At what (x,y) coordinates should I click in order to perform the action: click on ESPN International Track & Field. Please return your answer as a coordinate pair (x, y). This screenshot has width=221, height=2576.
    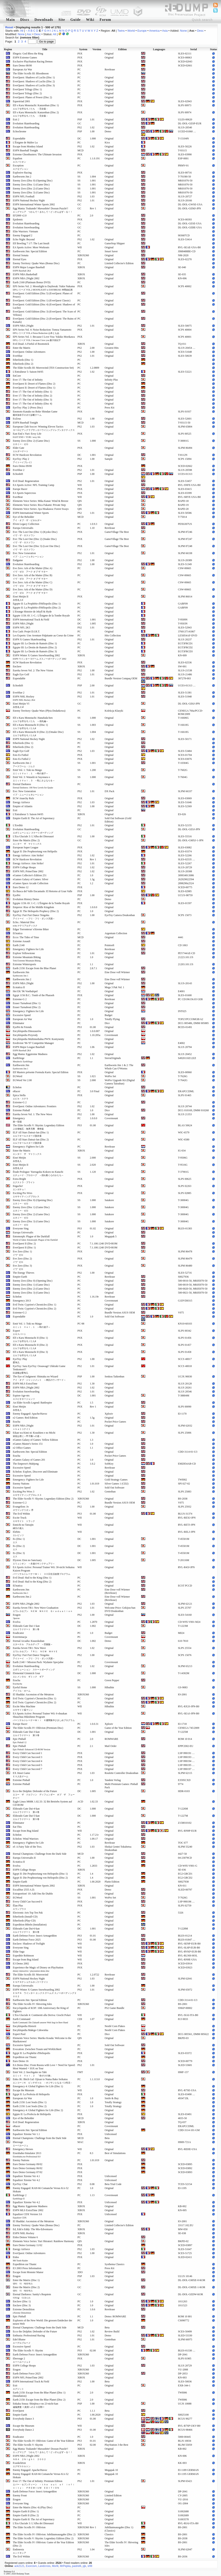
    Looking at the image, I should click on (31, 619).